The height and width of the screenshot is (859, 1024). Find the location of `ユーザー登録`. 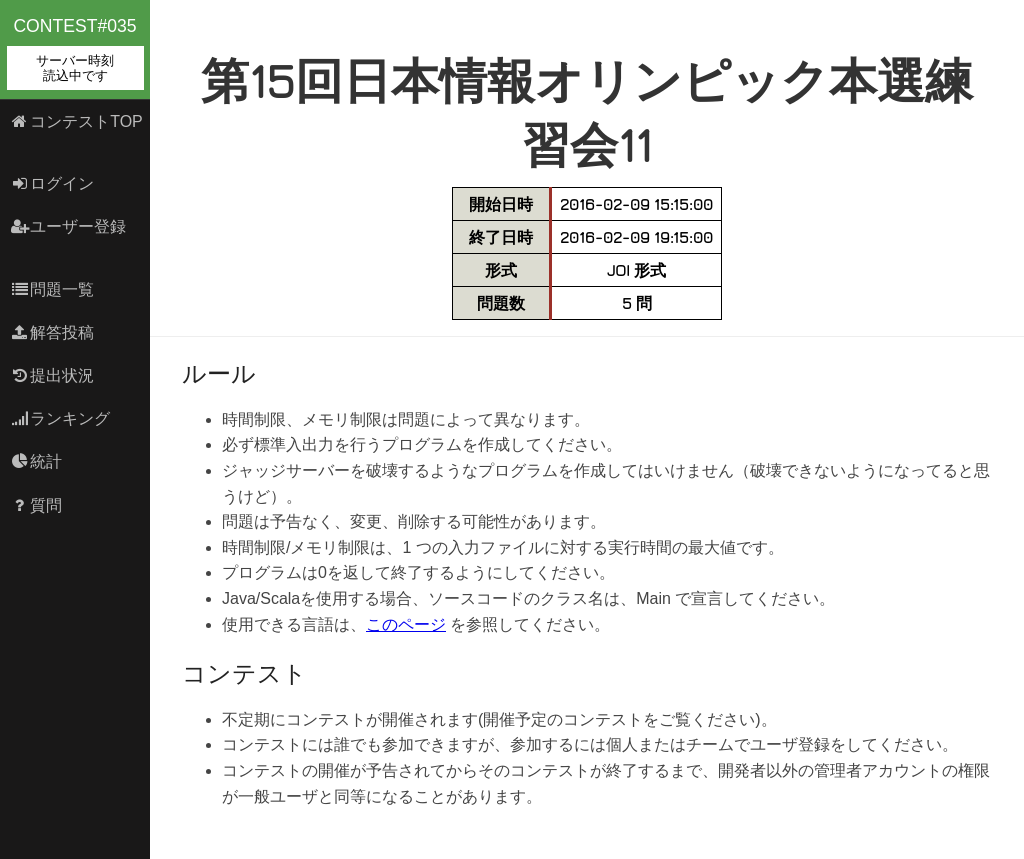

ユーザー登録 is located at coordinates (68, 226).